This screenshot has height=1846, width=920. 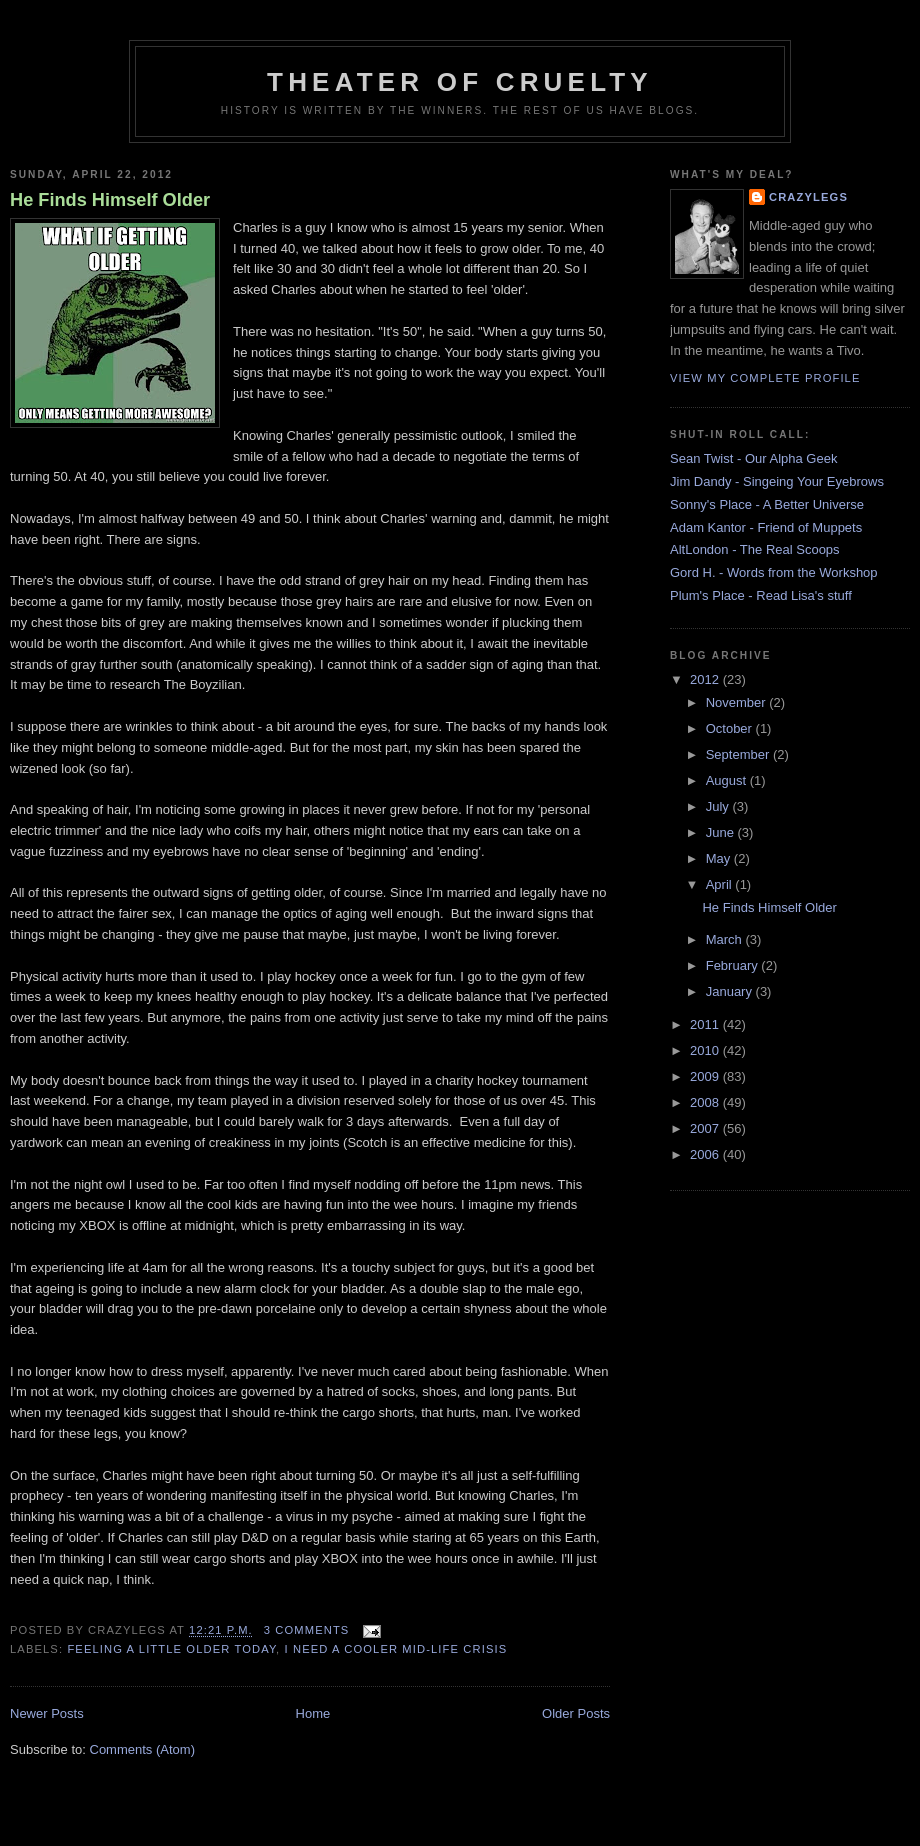 I want to click on November, so click(x=738, y=702).